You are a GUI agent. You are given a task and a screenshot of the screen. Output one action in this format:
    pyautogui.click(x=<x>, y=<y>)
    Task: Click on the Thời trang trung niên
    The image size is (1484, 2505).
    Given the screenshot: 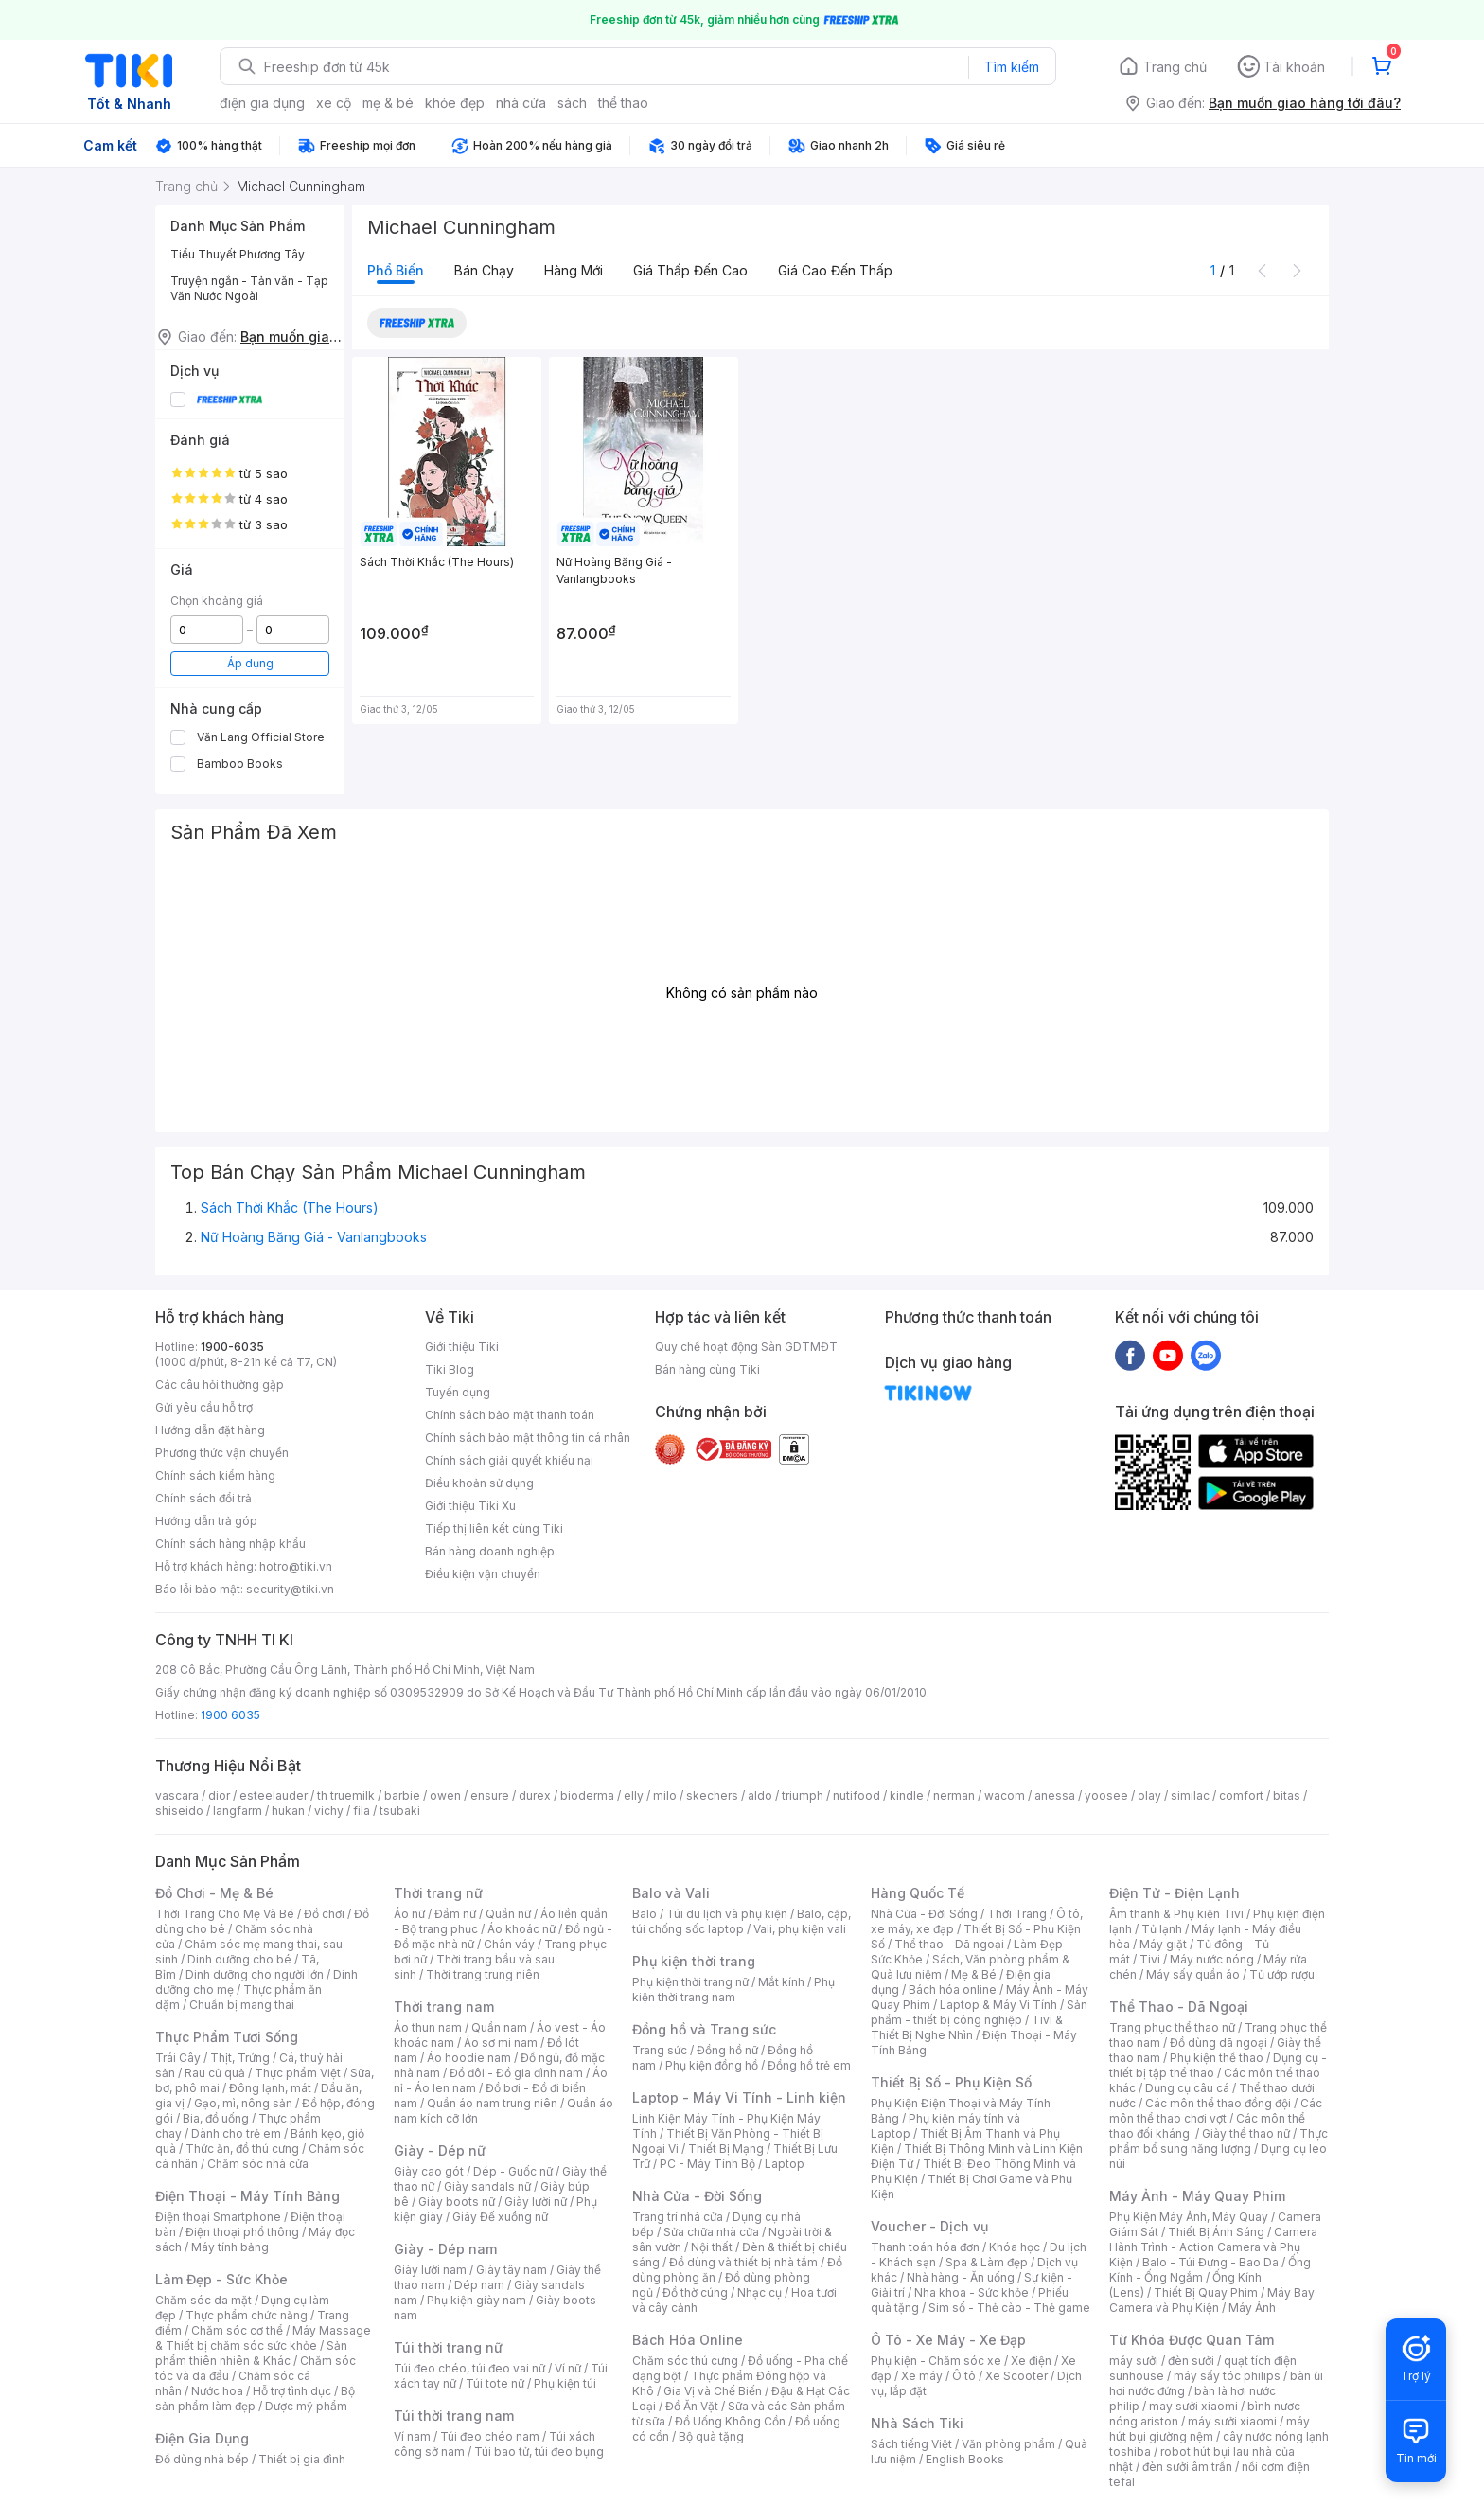 What is the action you would take?
    pyautogui.click(x=482, y=1974)
    